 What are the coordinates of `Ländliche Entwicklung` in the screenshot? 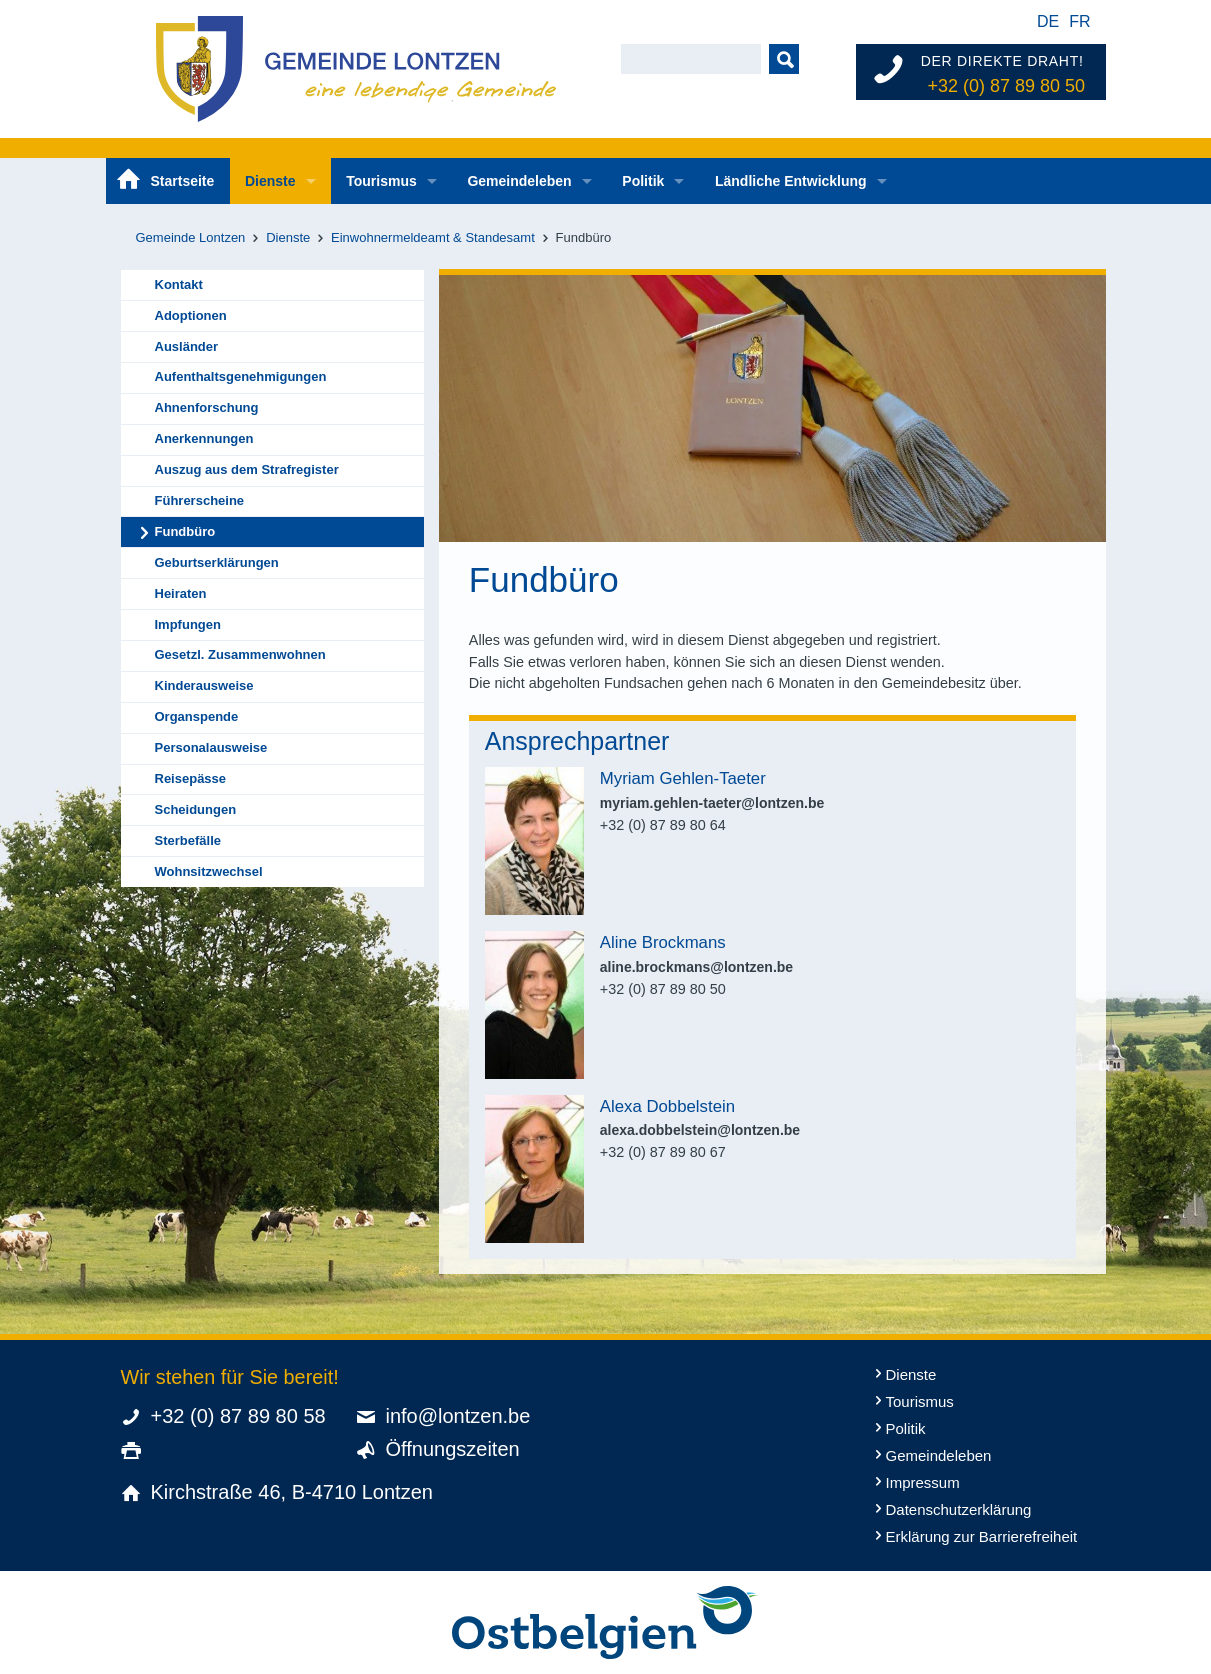 It's located at (791, 181).